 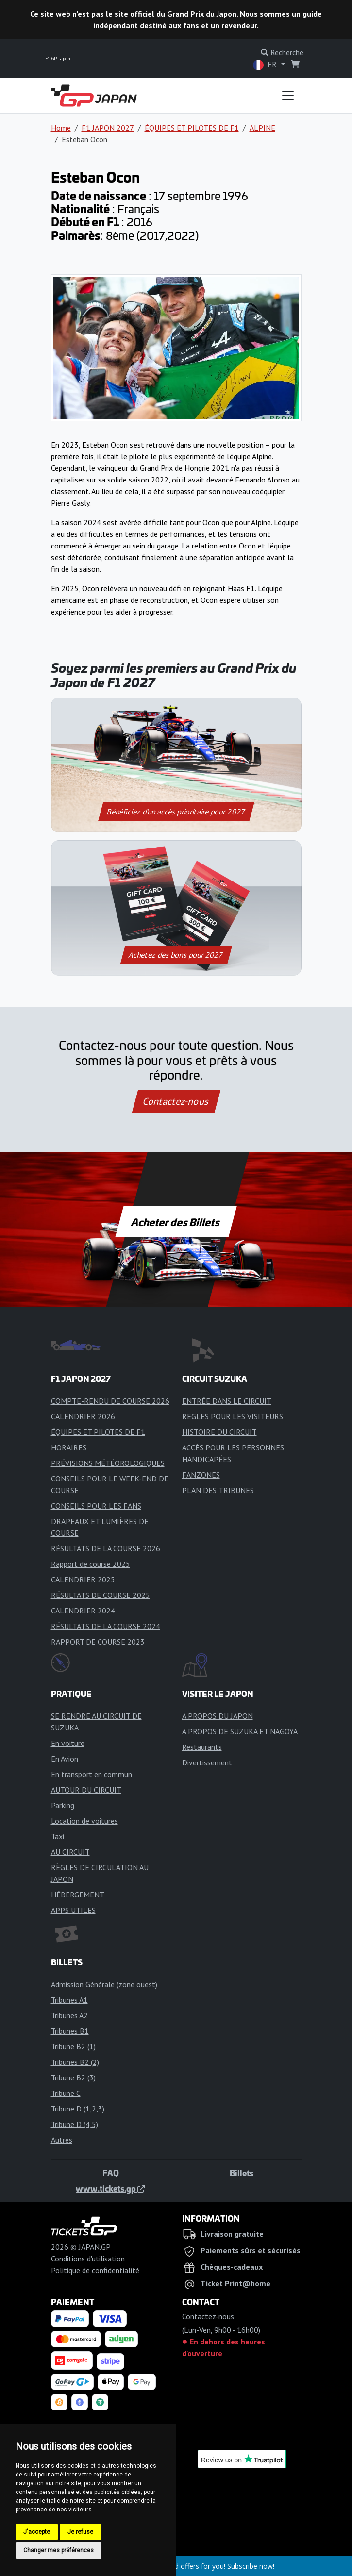 What do you see at coordinates (110, 1401) in the screenshot?
I see `COMPTE-RENDU DE COURSE 2026` at bounding box center [110, 1401].